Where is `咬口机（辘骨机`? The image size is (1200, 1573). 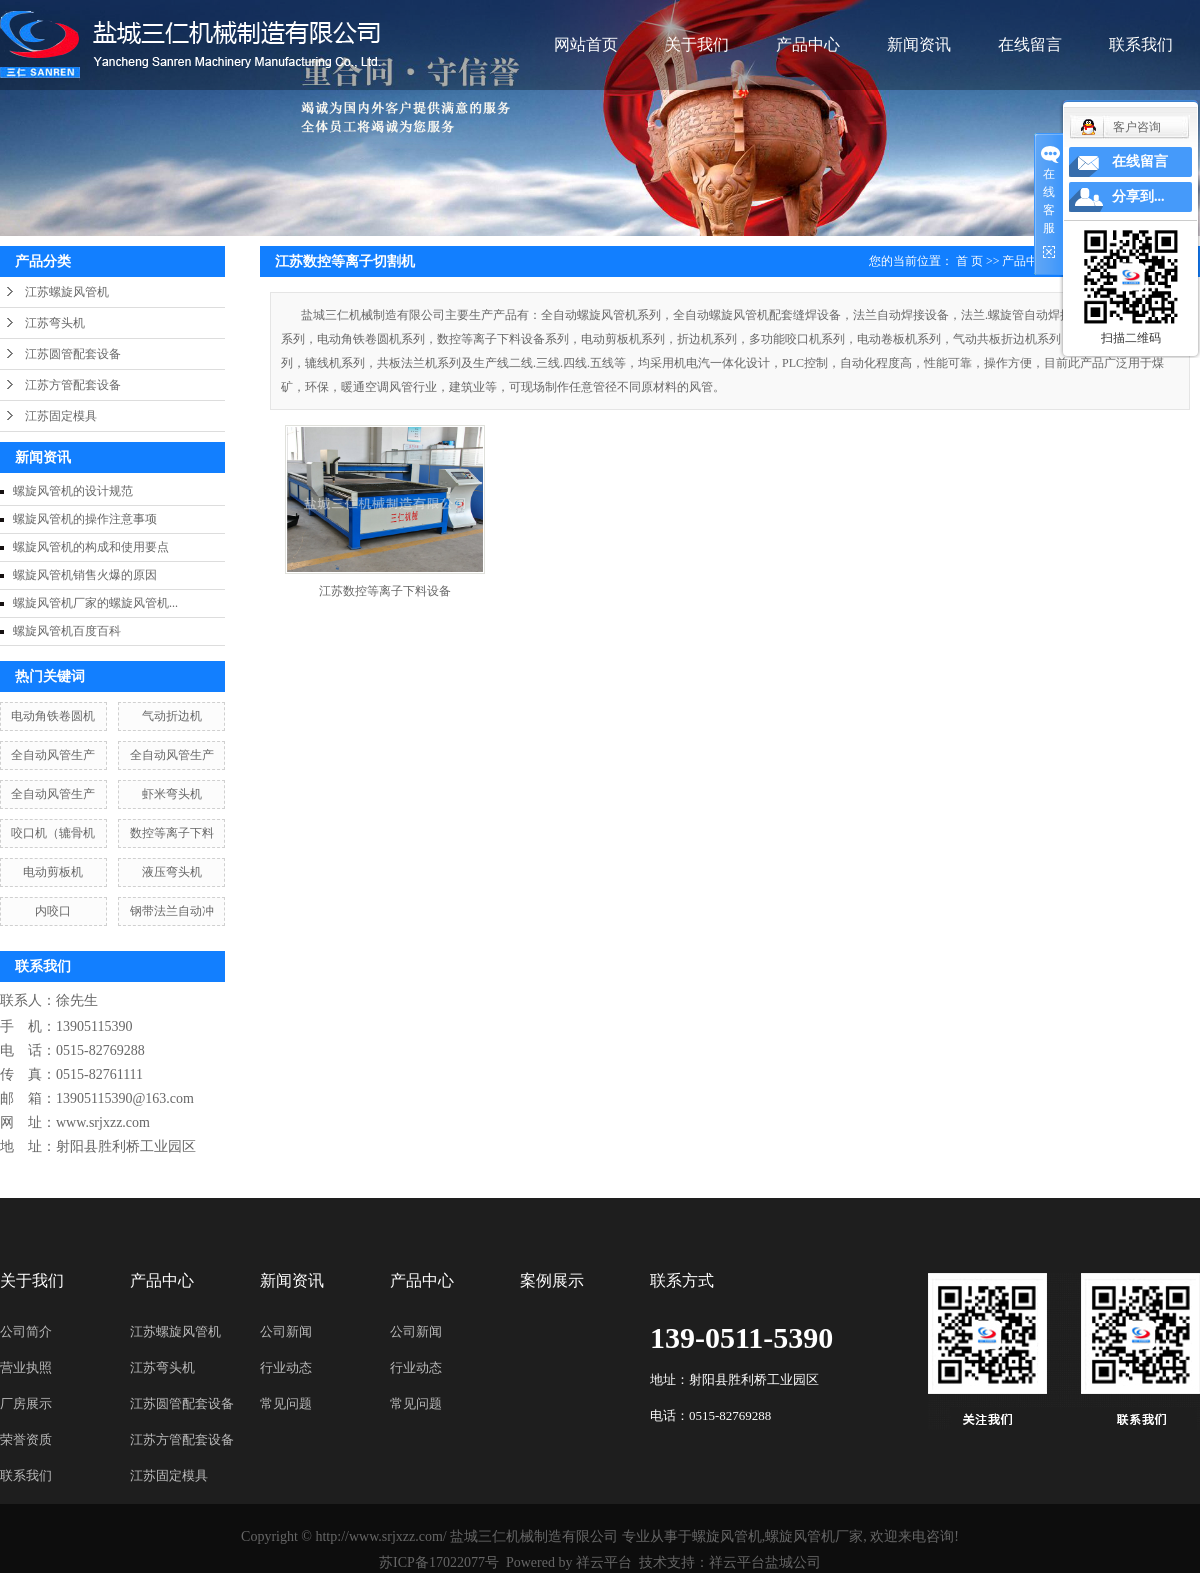 咬口机（辘骨机 is located at coordinates (53, 833).